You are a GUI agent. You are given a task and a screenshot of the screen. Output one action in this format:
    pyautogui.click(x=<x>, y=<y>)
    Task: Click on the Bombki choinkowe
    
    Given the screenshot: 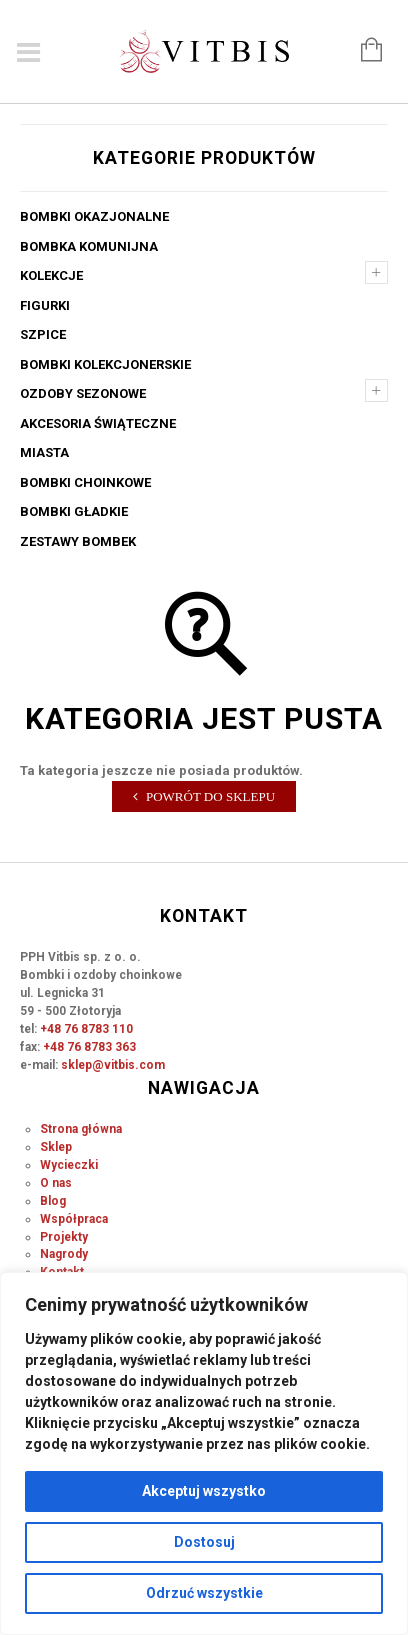 What is the action you would take?
    pyautogui.click(x=85, y=482)
    